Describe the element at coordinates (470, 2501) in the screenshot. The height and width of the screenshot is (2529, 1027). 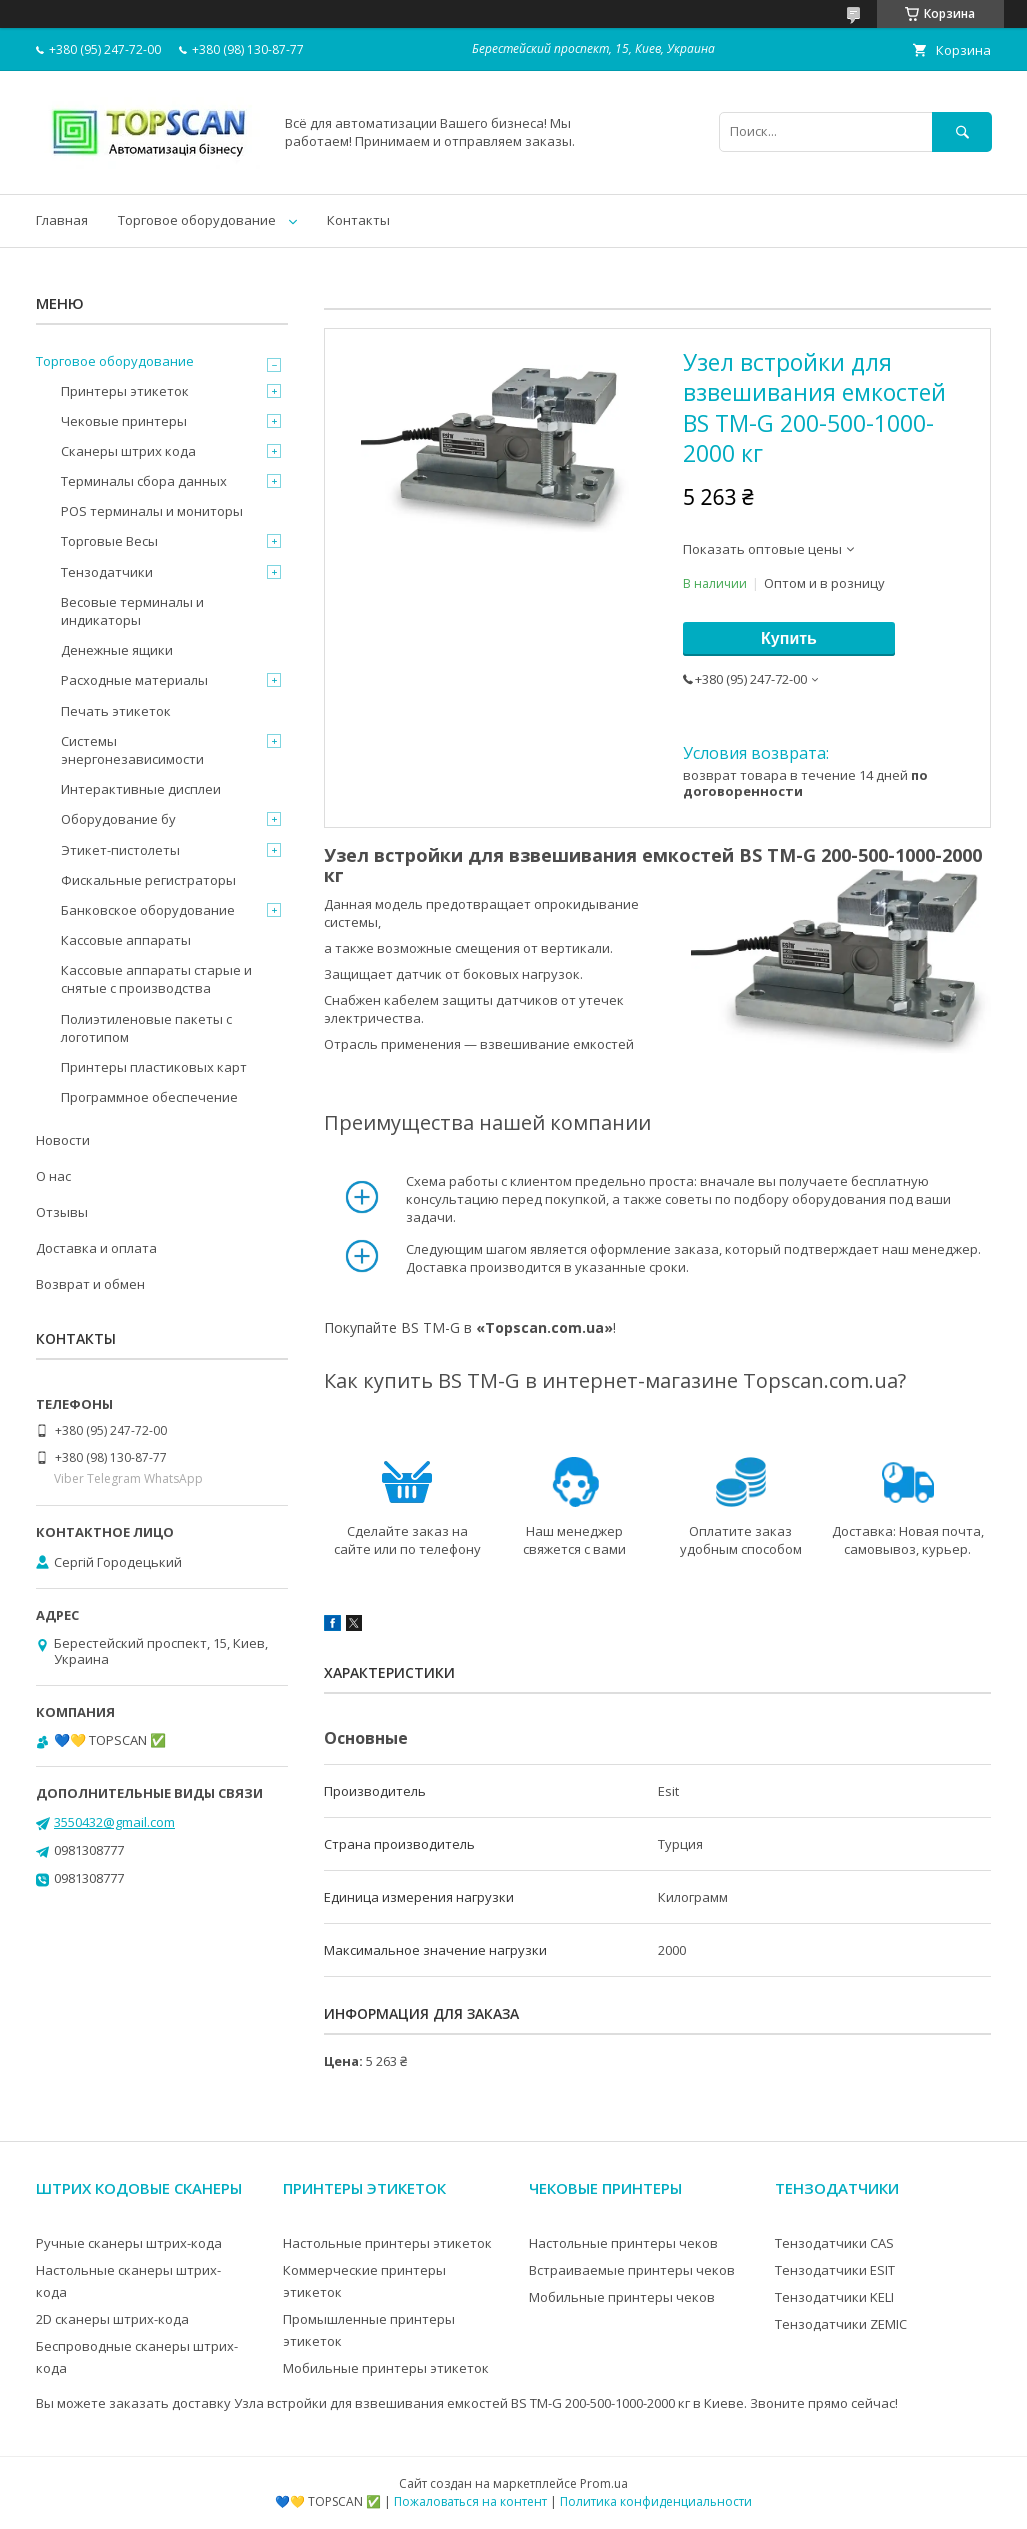
I see `Пожаловаться на контент` at that location.